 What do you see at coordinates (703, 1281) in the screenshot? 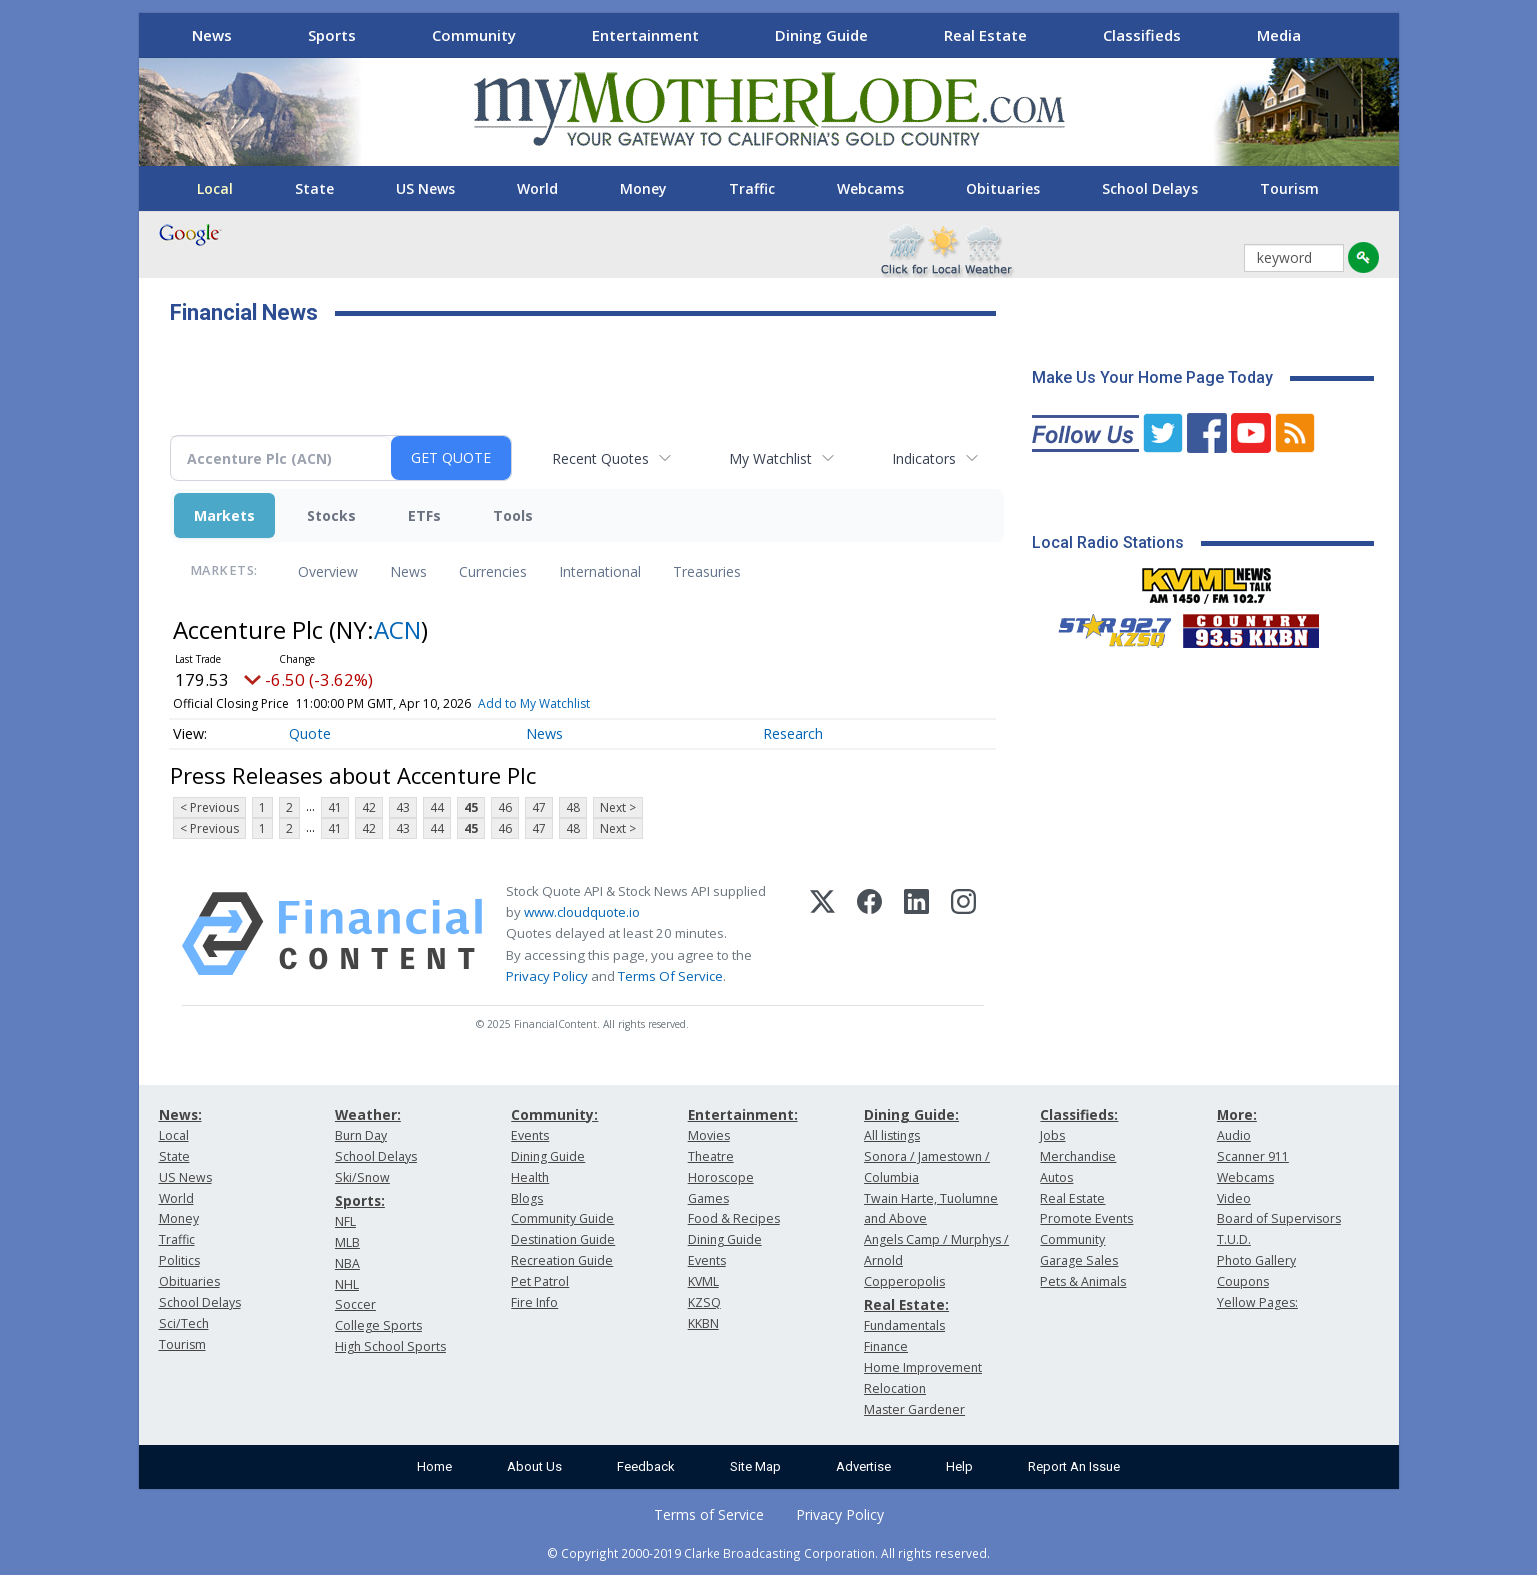
I see `KVML` at bounding box center [703, 1281].